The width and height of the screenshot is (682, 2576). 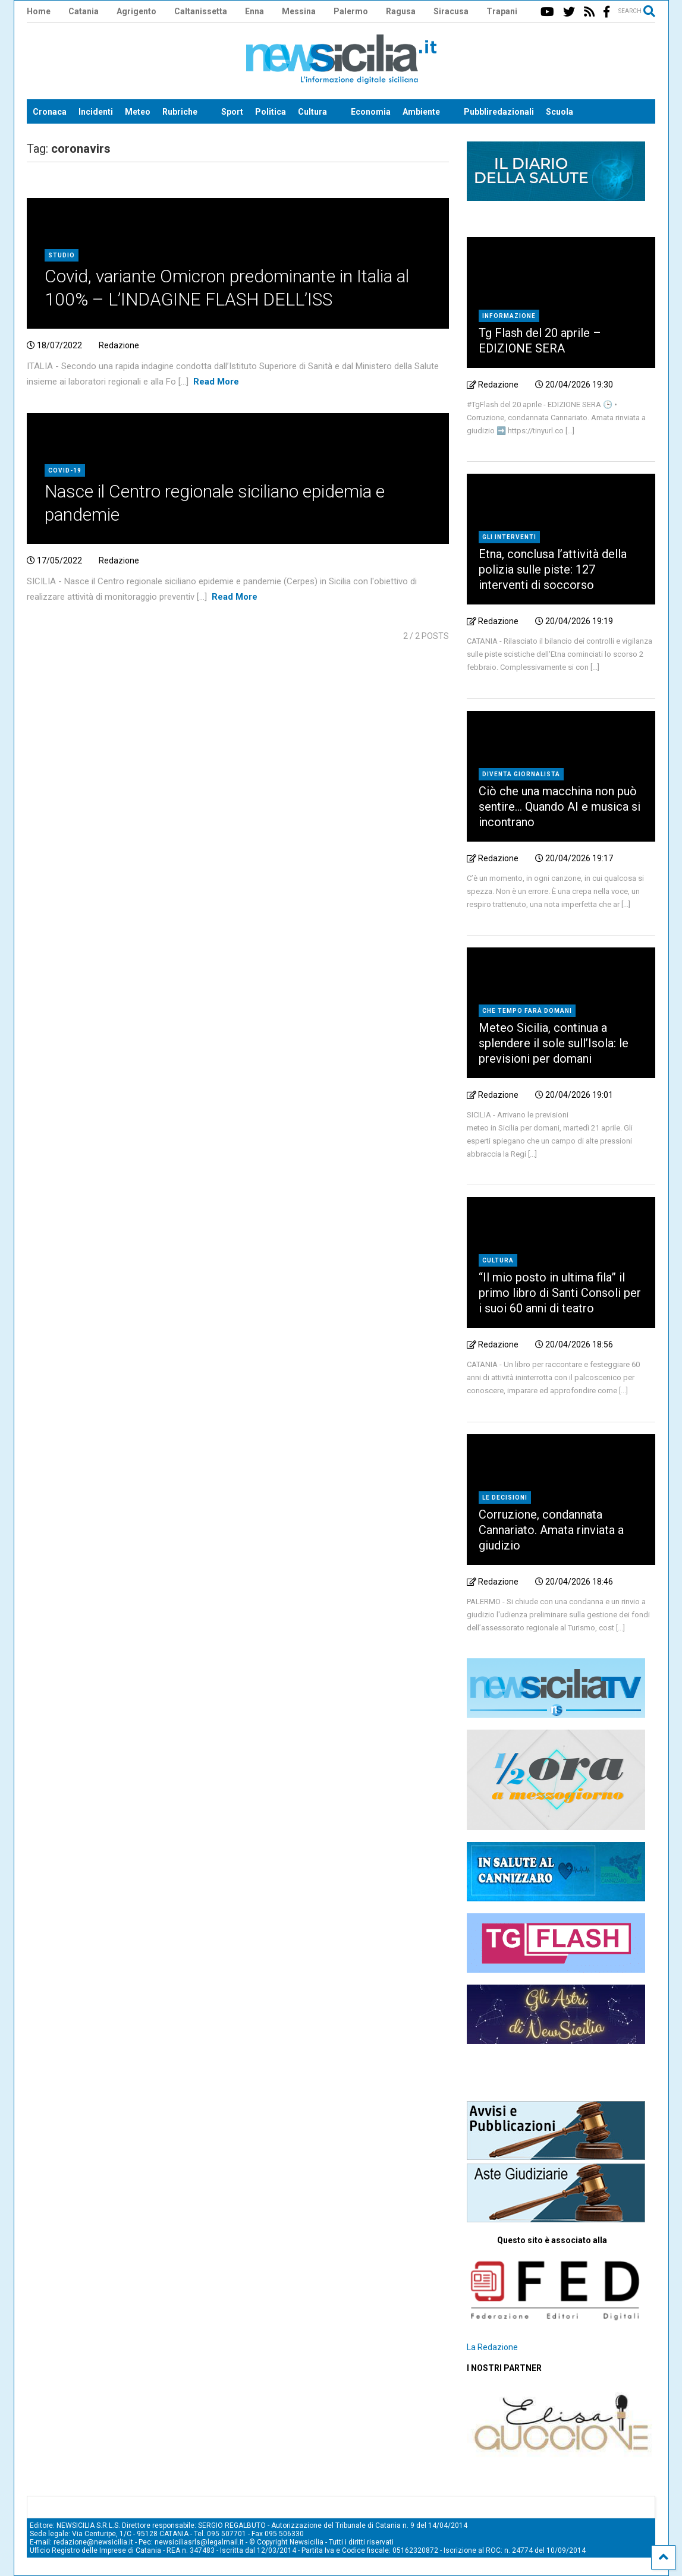 I want to click on Sport, so click(x=232, y=111).